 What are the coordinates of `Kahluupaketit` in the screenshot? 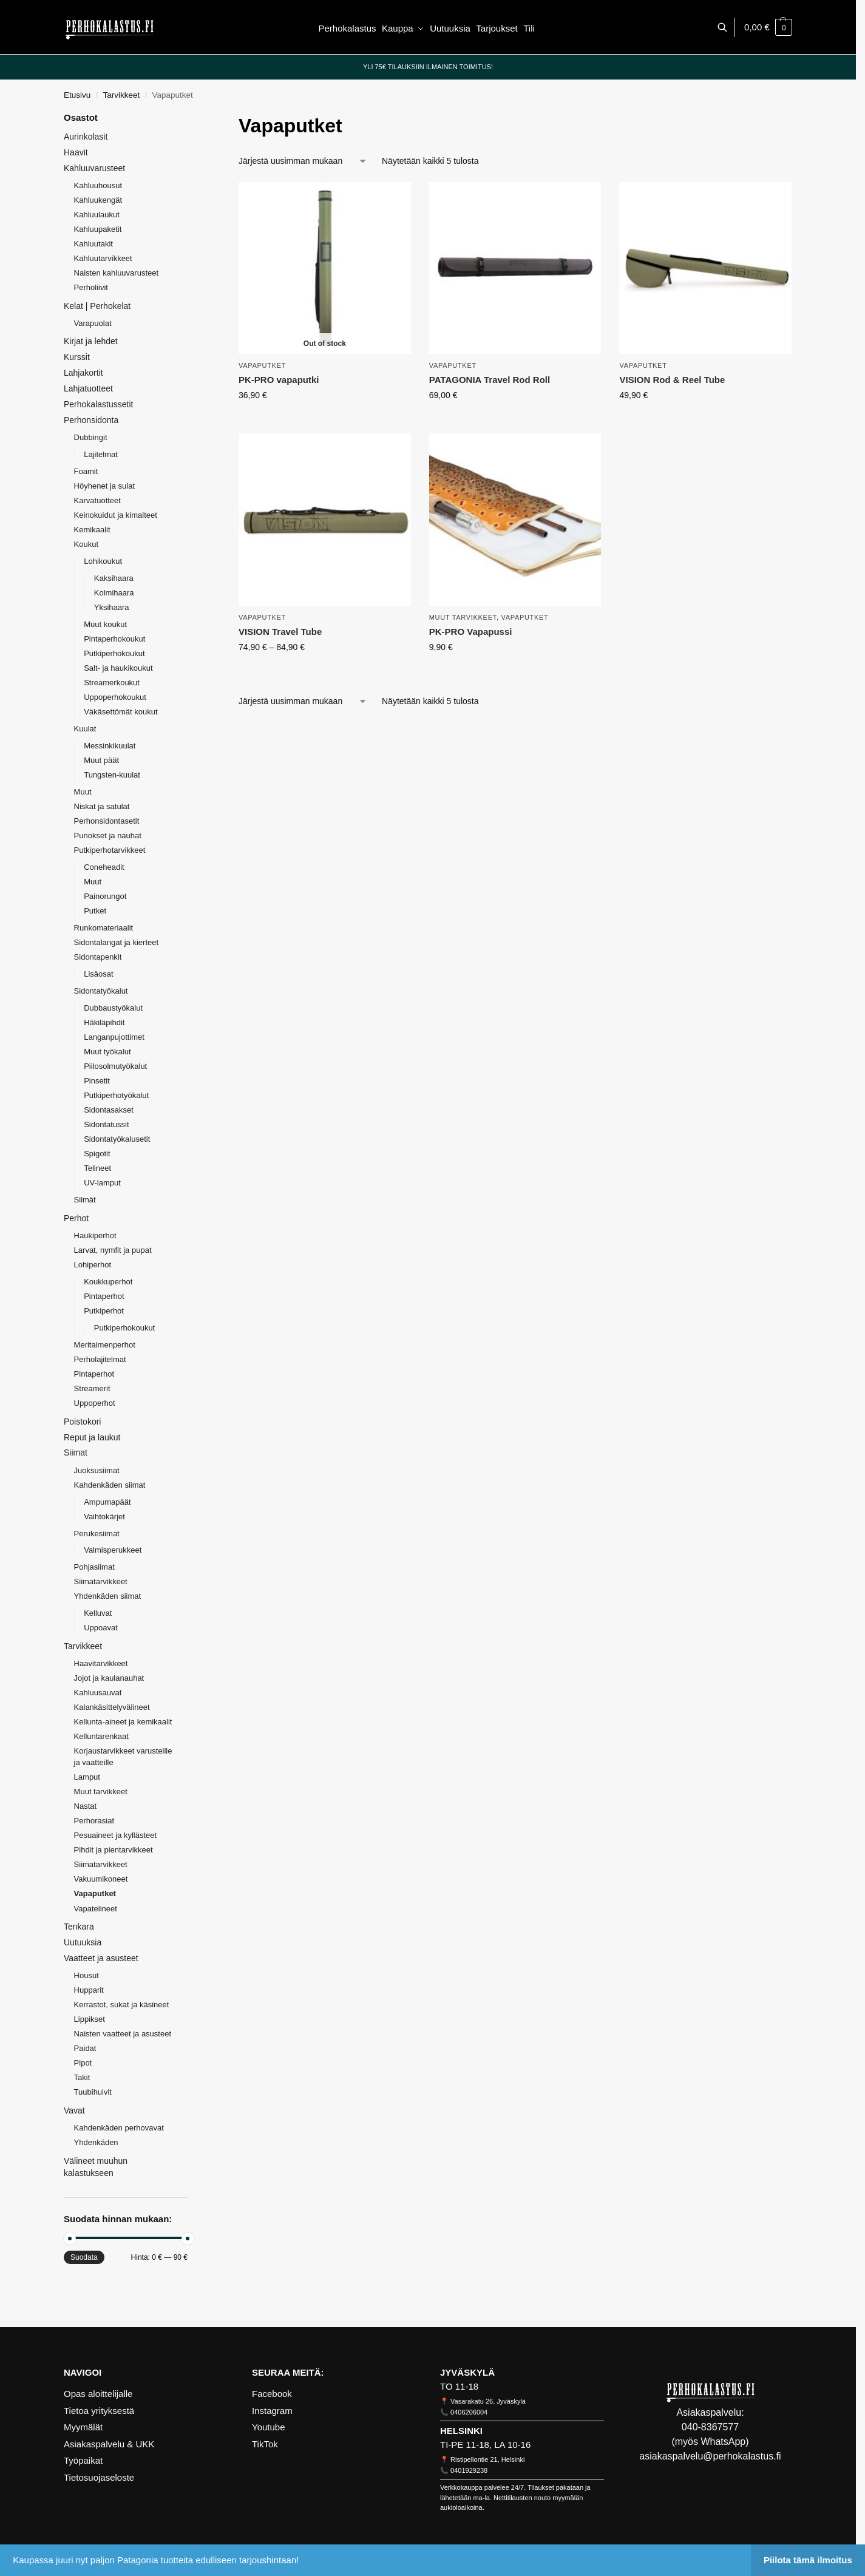 It's located at (98, 229).